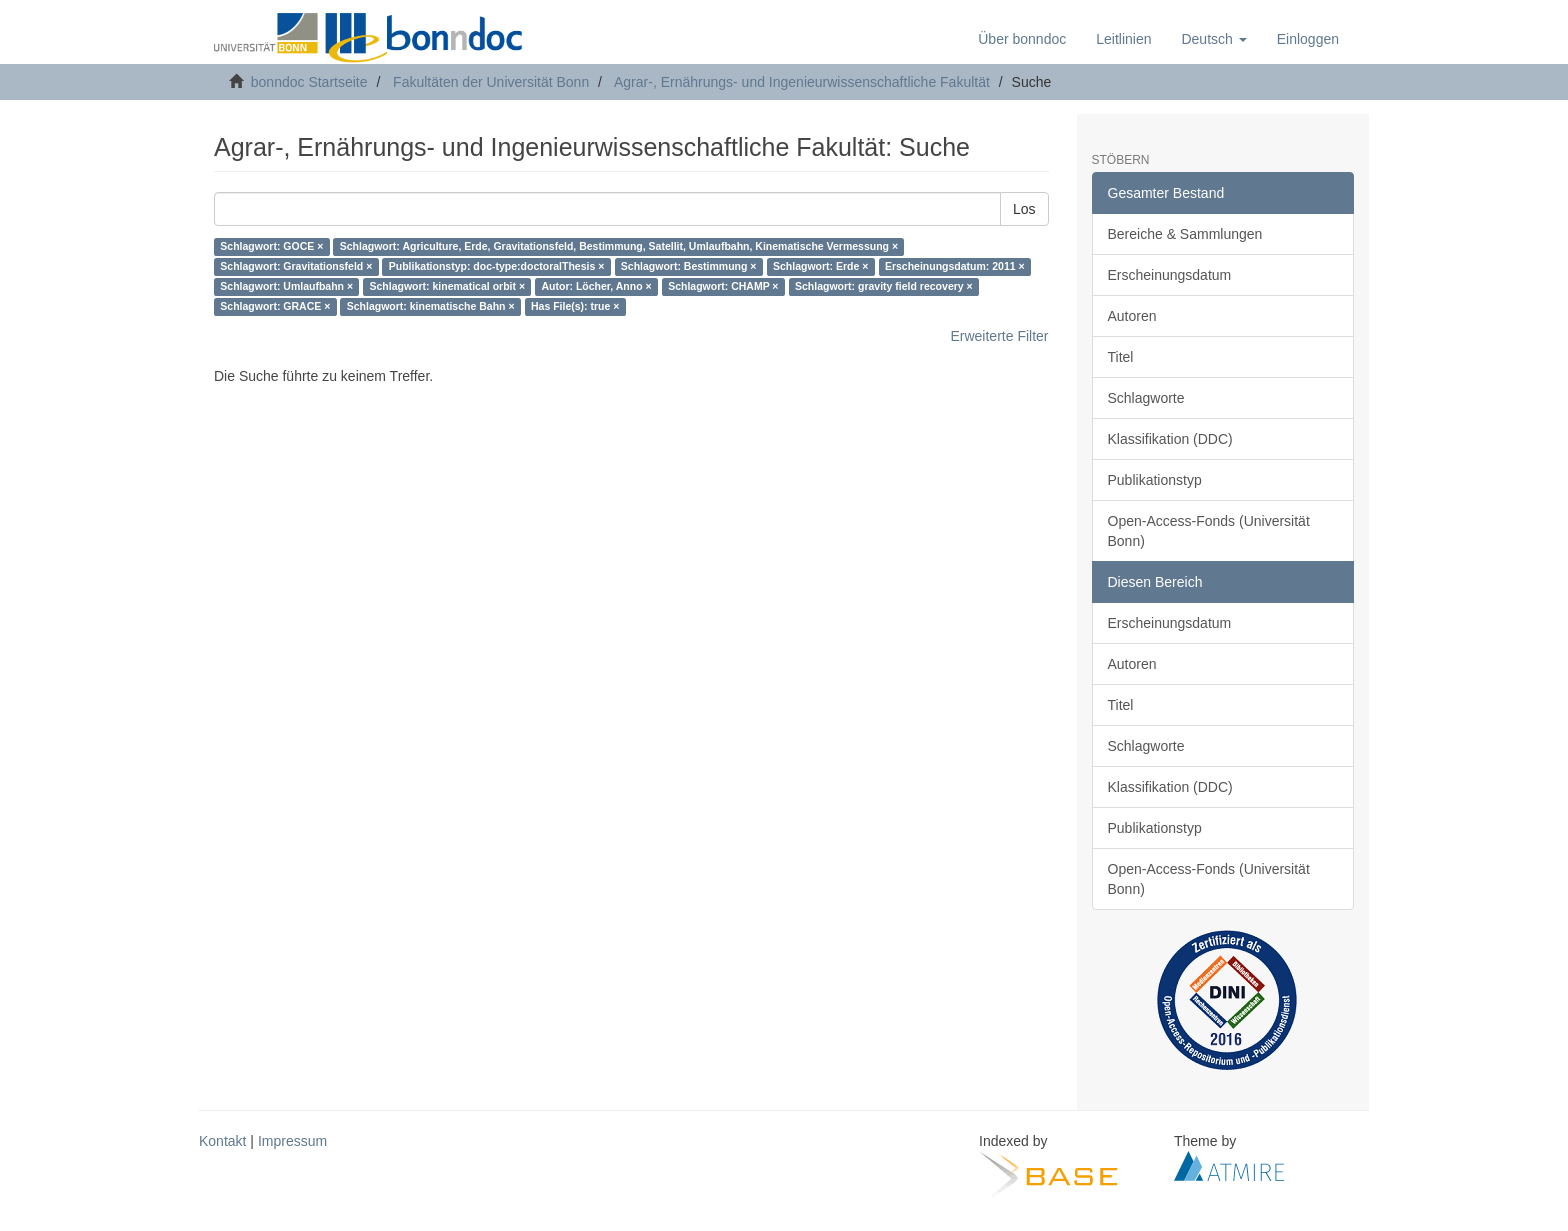 The height and width of the screenshot is (1231, 1568). I want to click on Schlagwort: Bestimmung ×, so click(689, 267).